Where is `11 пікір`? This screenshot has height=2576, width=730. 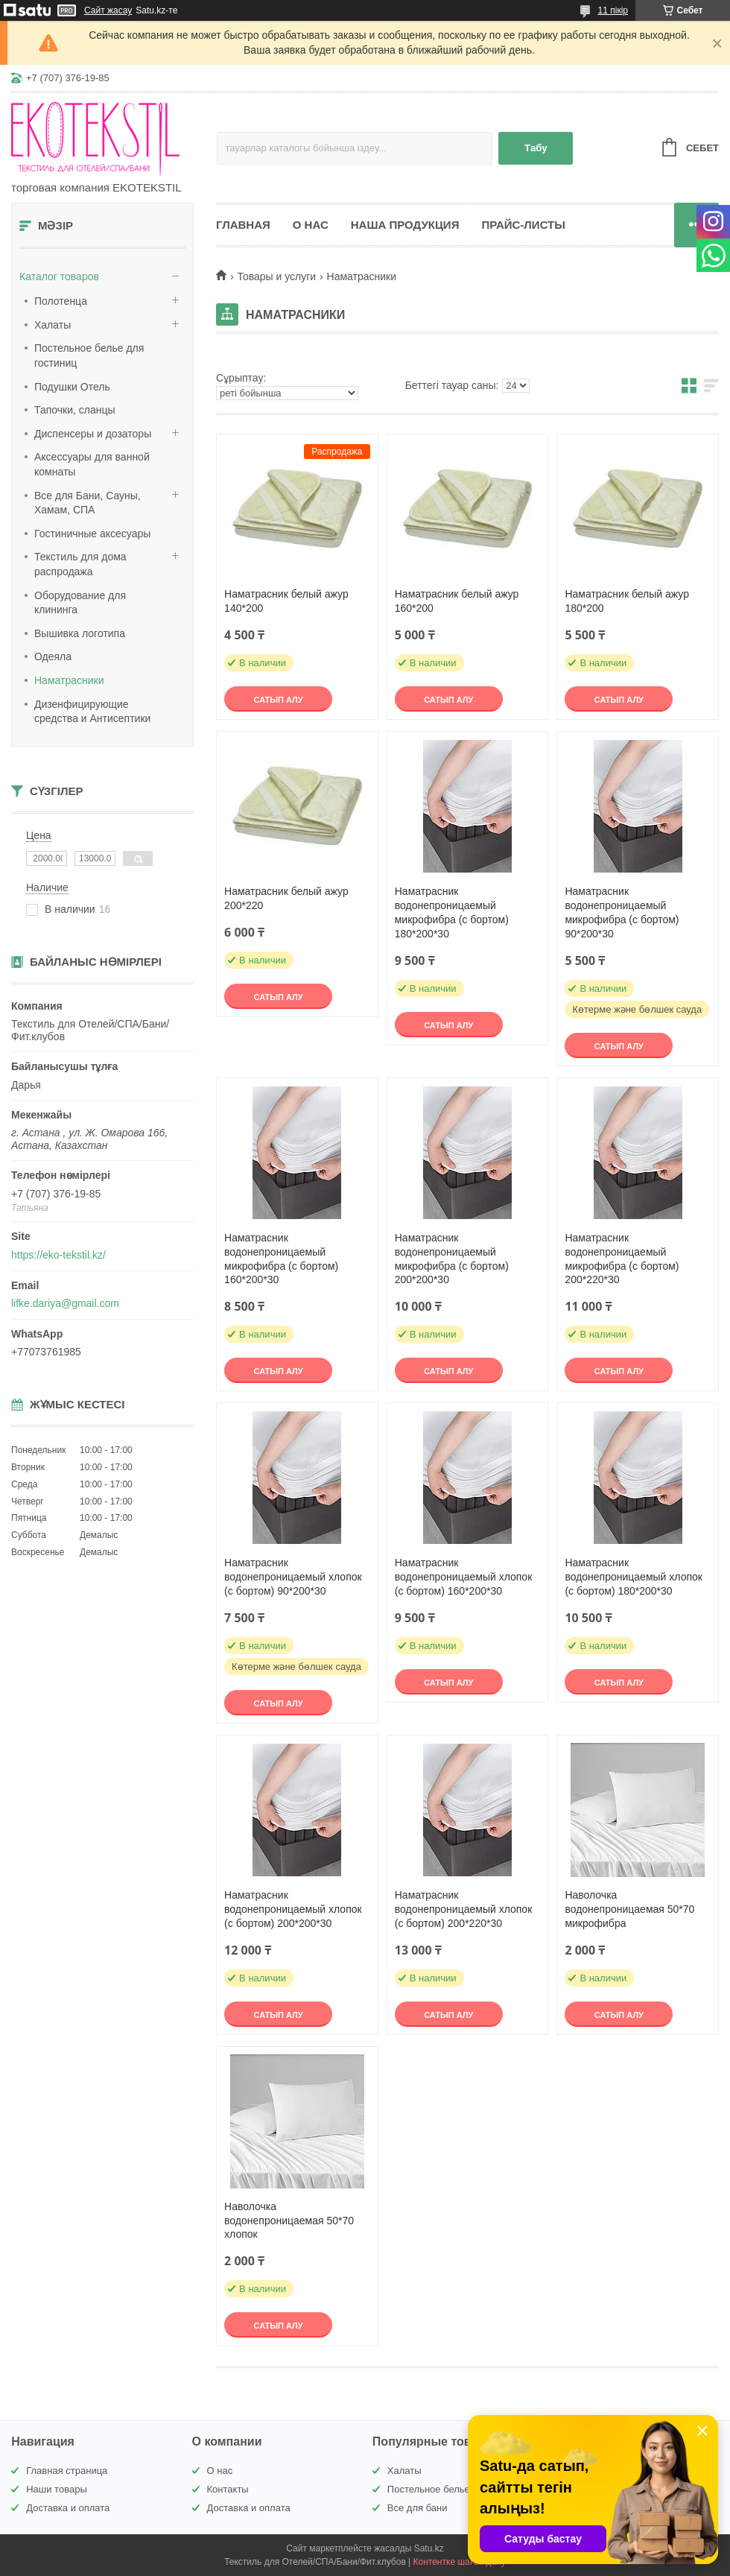 11 пікір is located at coordinates (613, 10).